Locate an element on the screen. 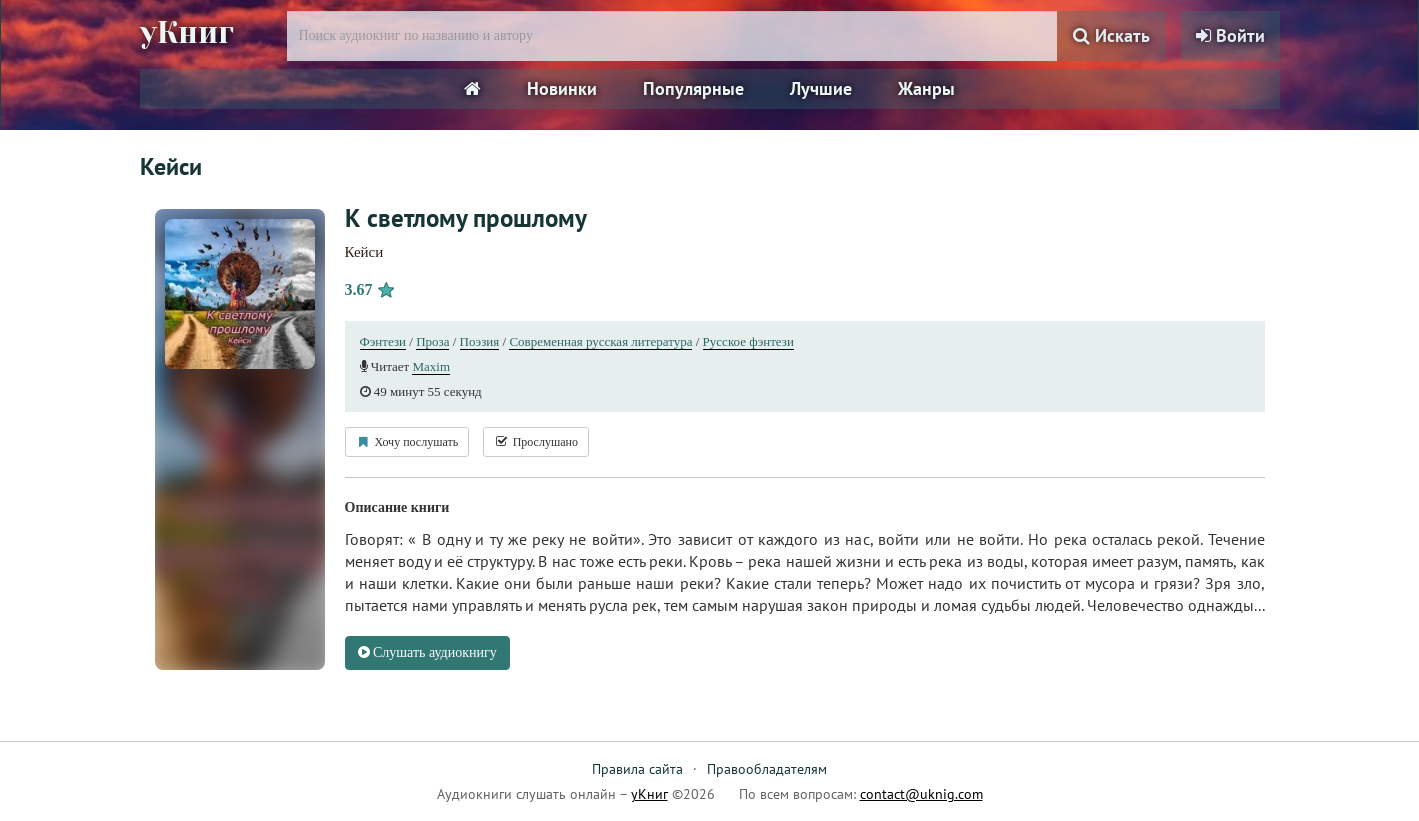 The height and width of the screenshot is (821, 1419). К светлому прошлому is located at coordinates (466, 218).